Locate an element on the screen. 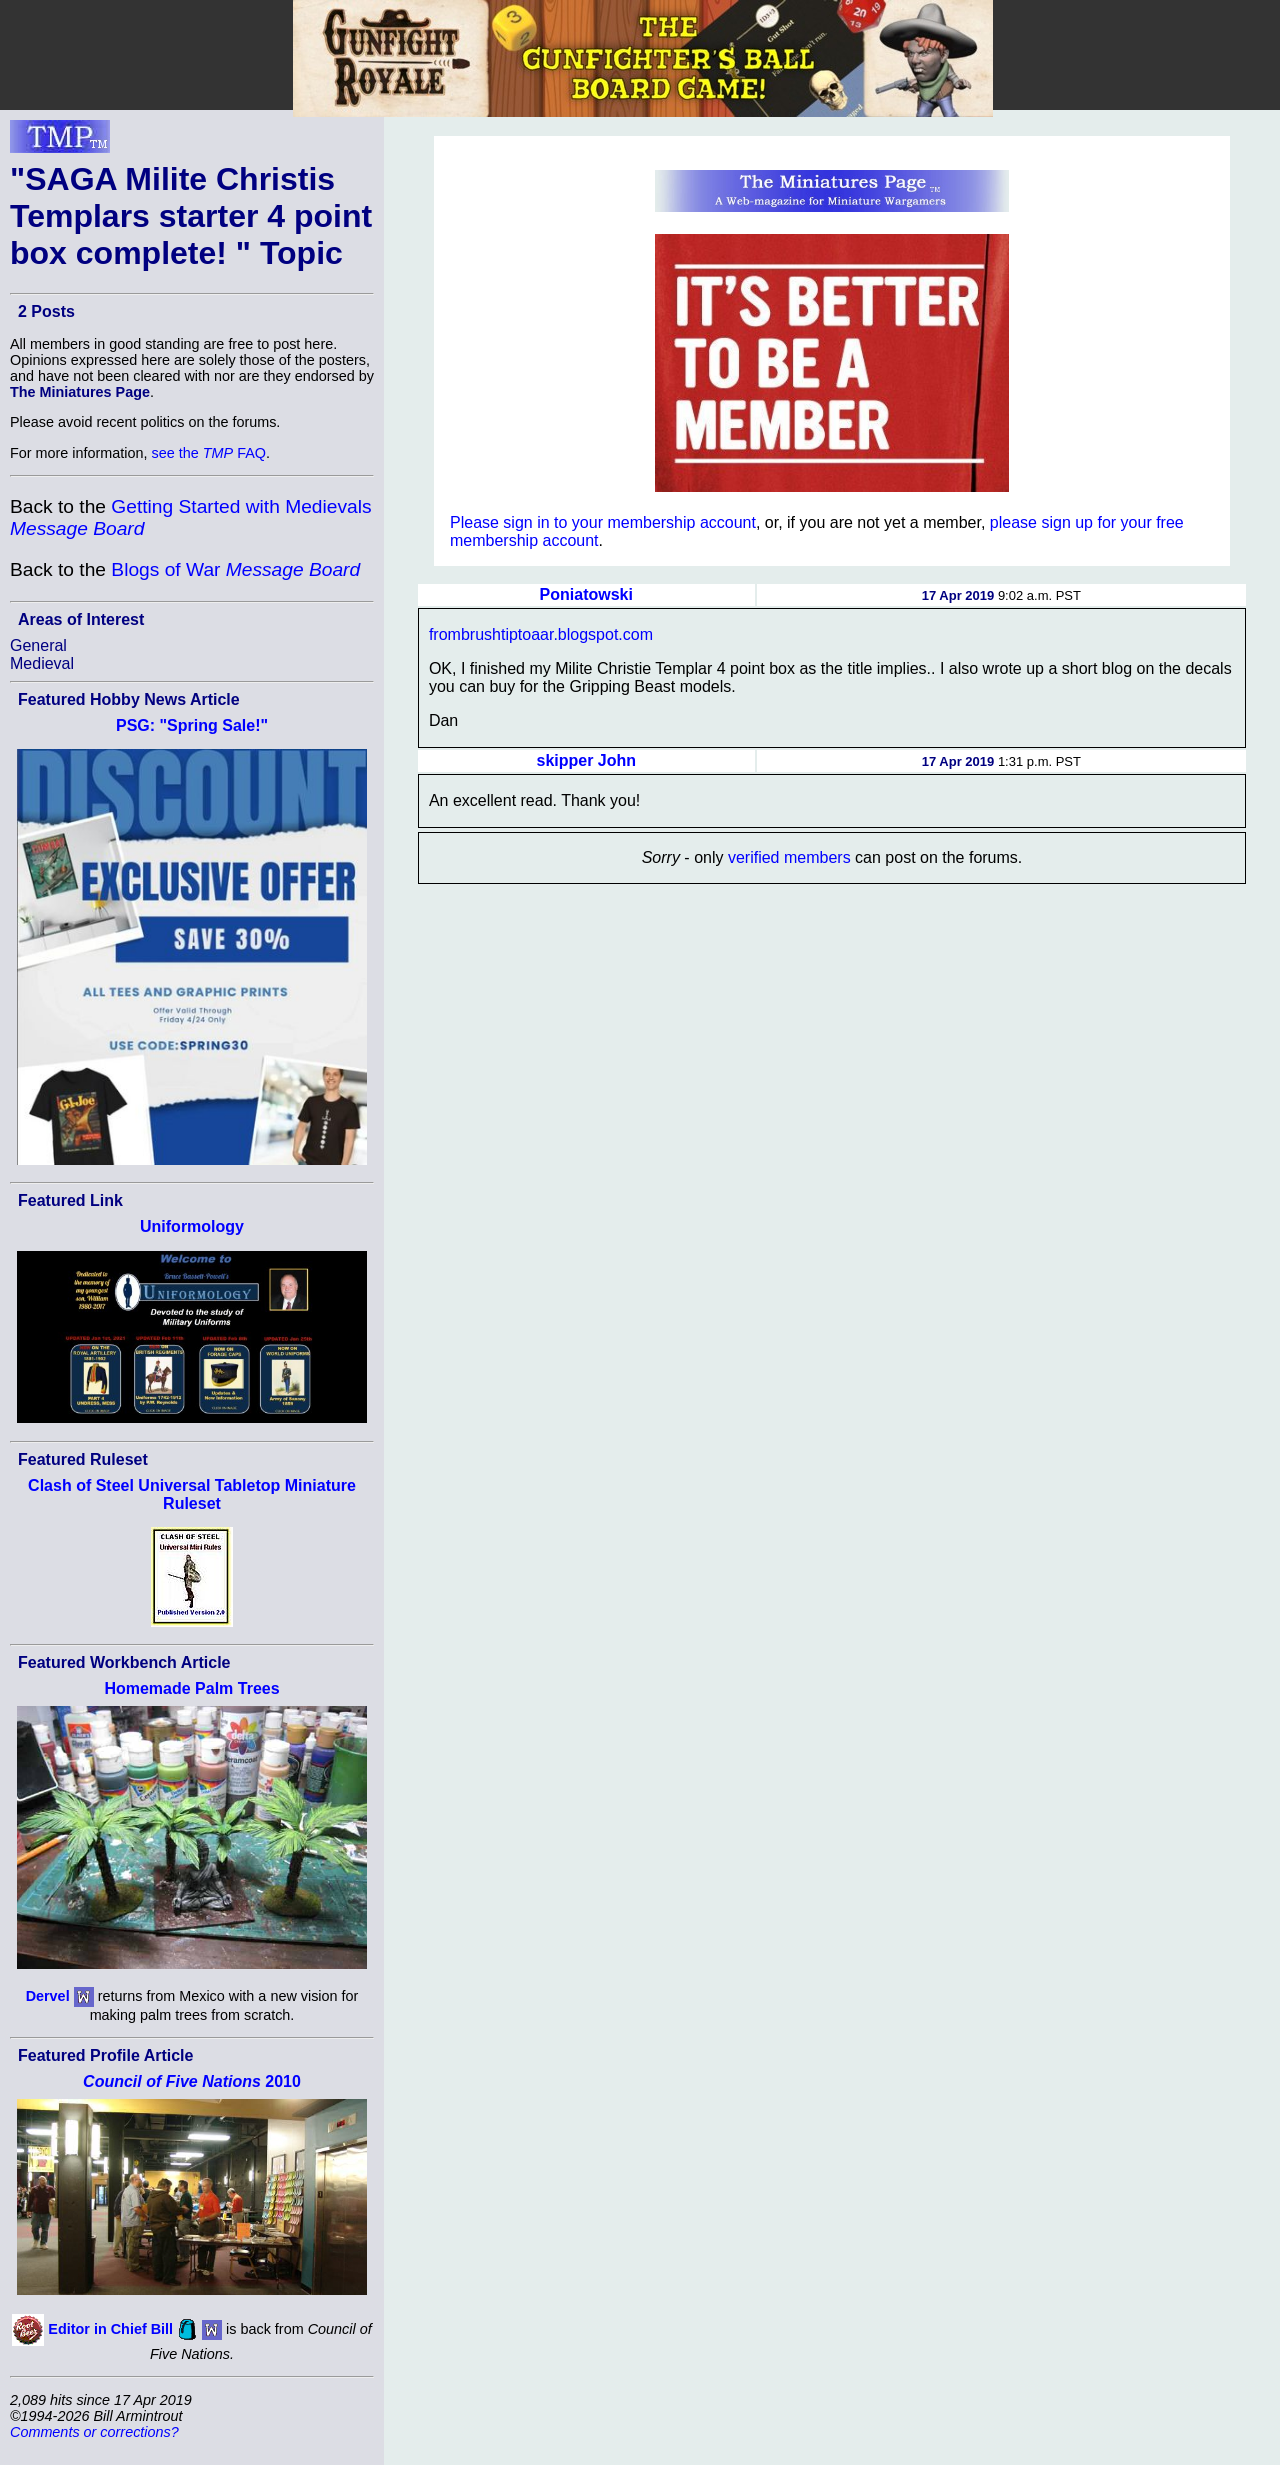  Dervel is located at coordinates (48, 1996).